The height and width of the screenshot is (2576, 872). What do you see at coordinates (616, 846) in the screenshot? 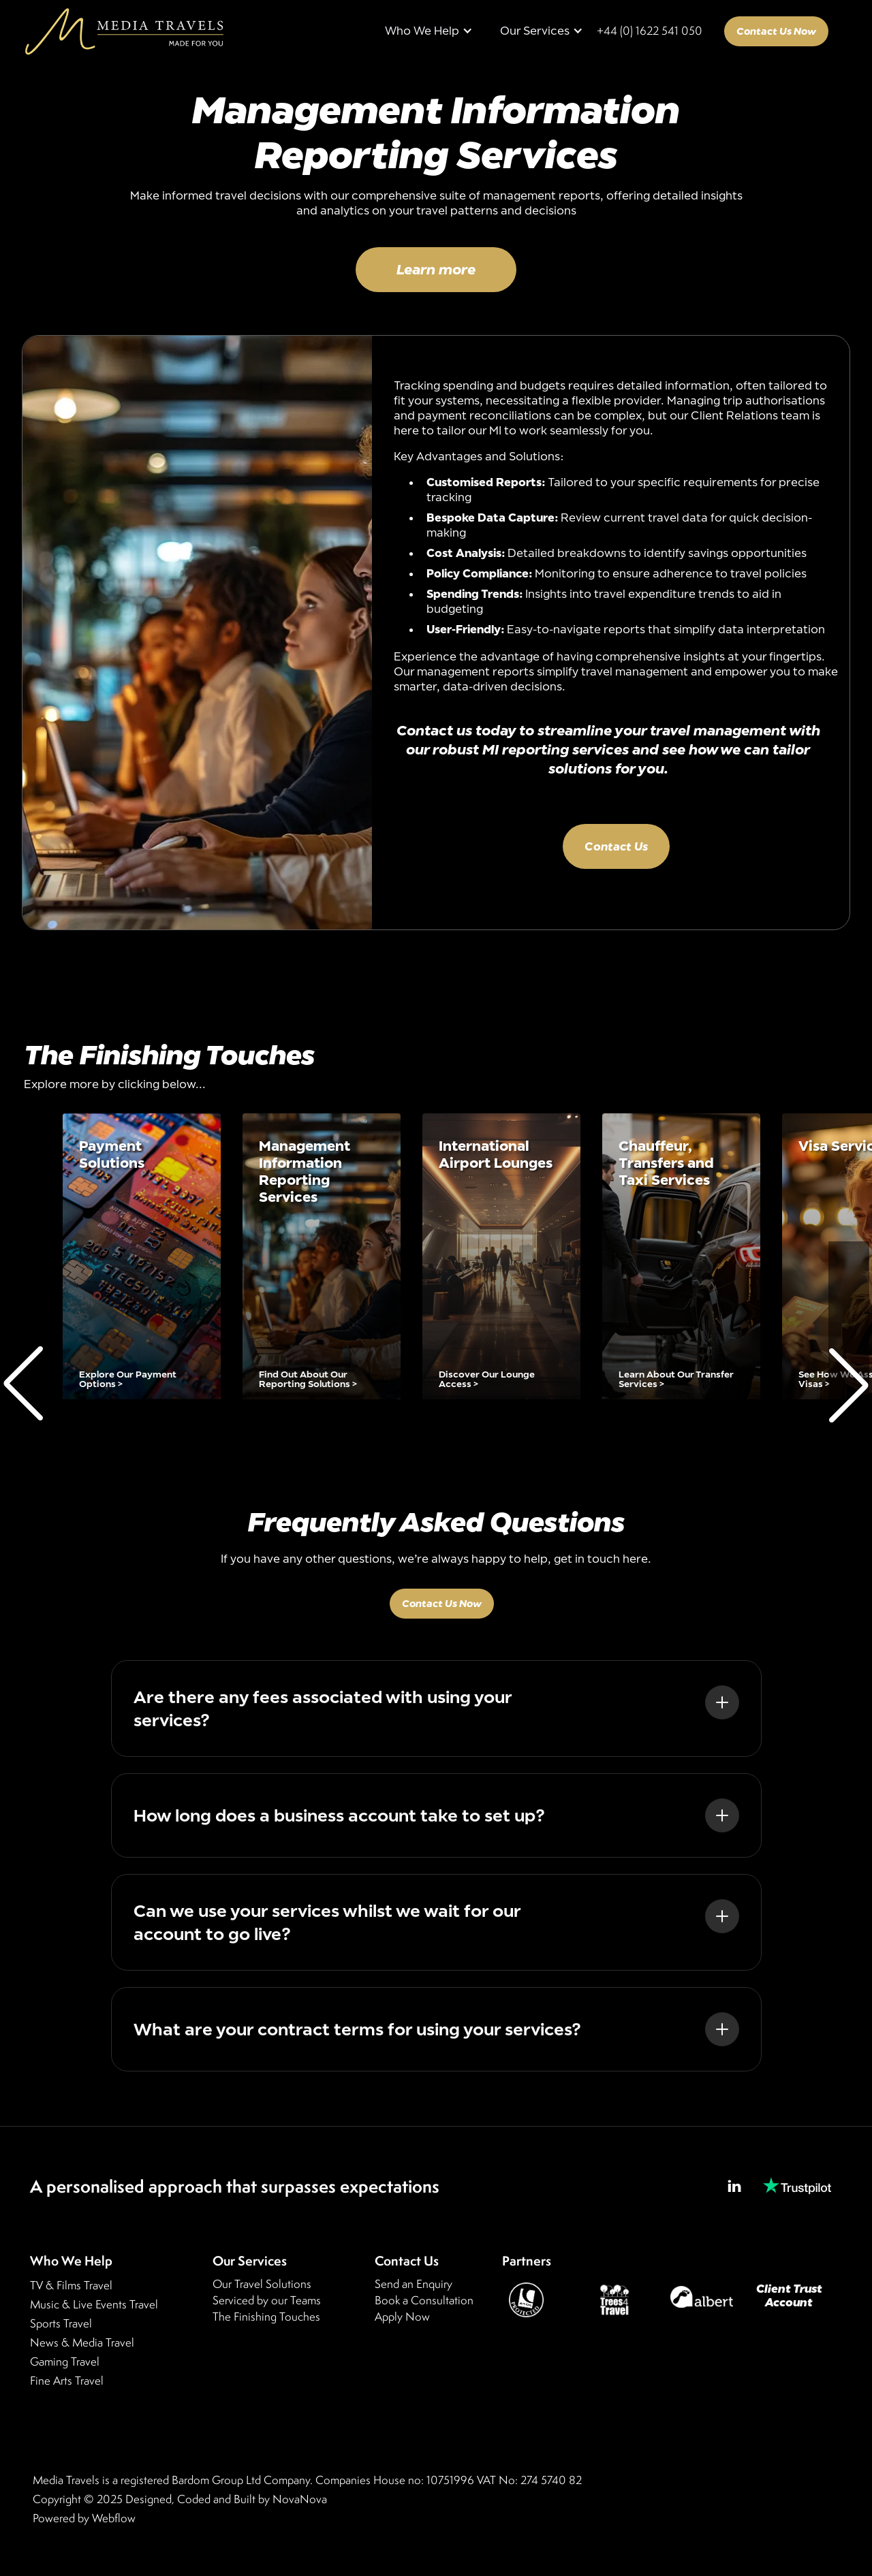
I see `Contact Us` at bounding box center [616, 846].